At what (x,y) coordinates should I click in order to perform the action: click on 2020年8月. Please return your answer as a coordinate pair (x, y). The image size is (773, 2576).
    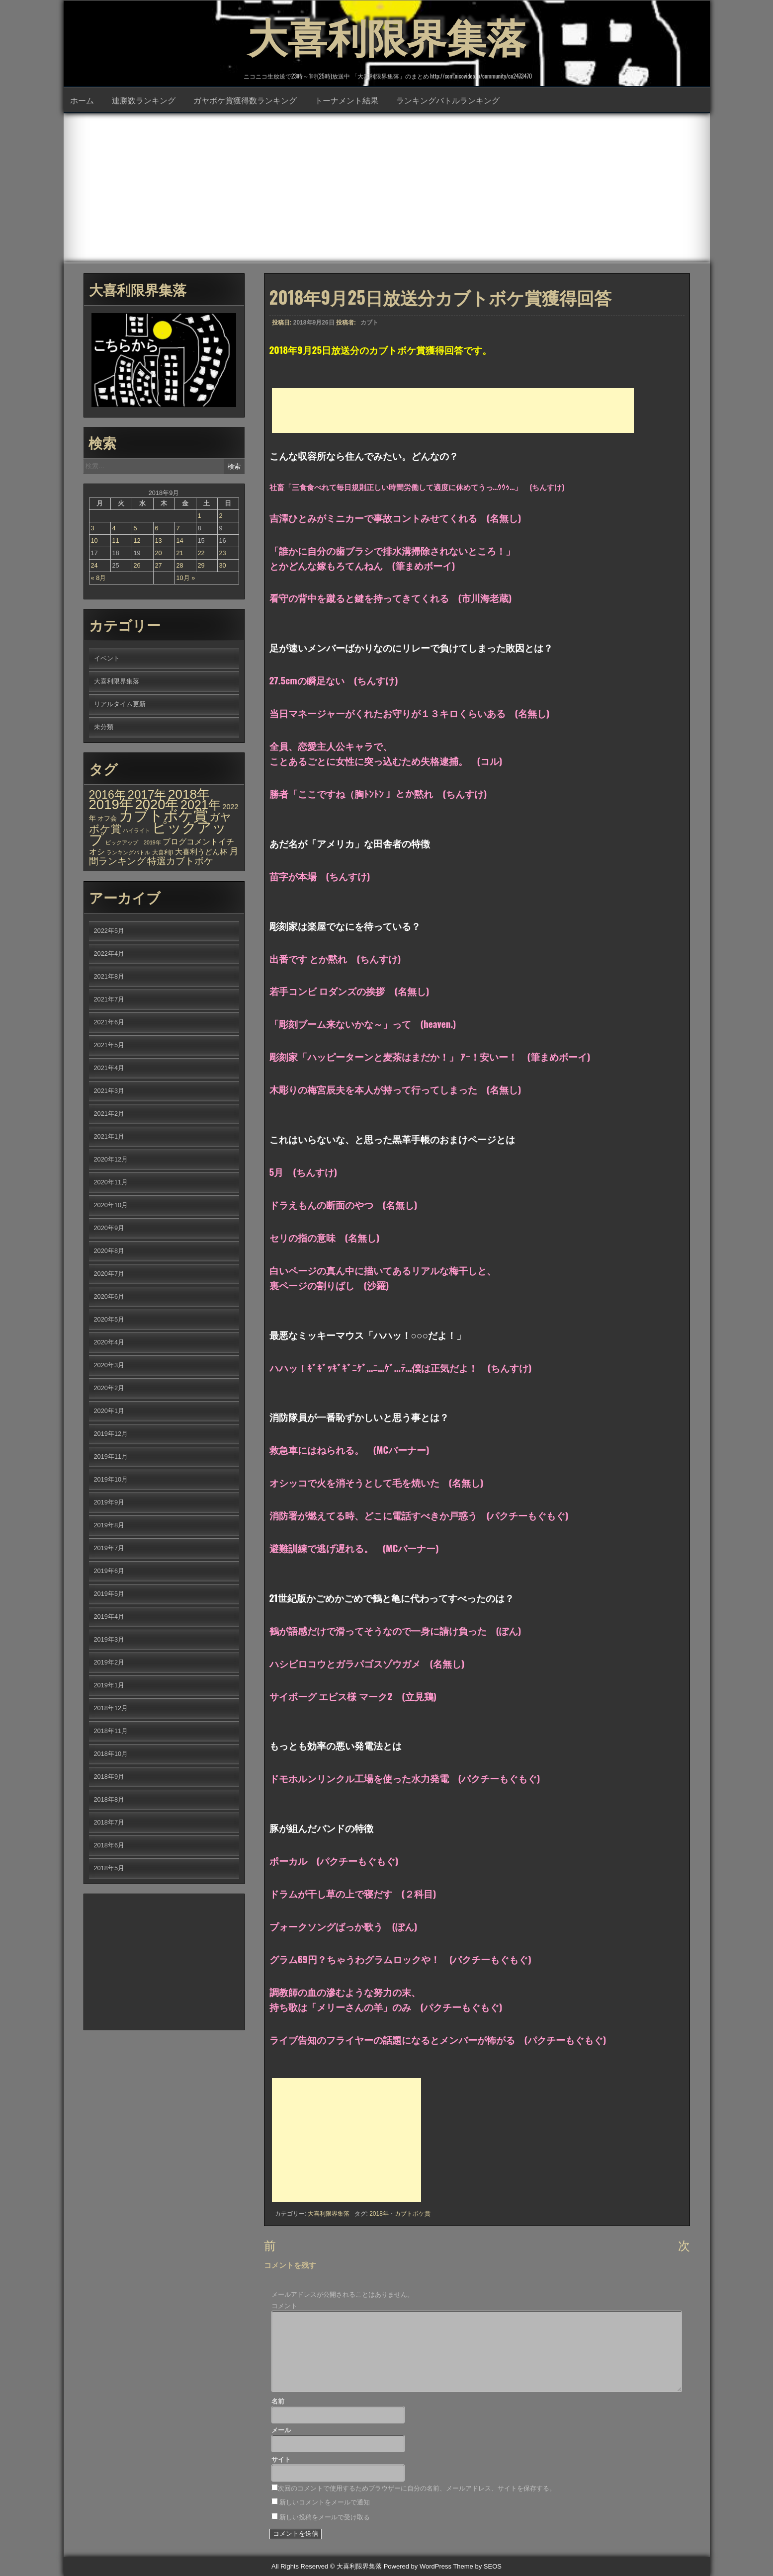
    Looking at the image, I should click on (109, 1250).